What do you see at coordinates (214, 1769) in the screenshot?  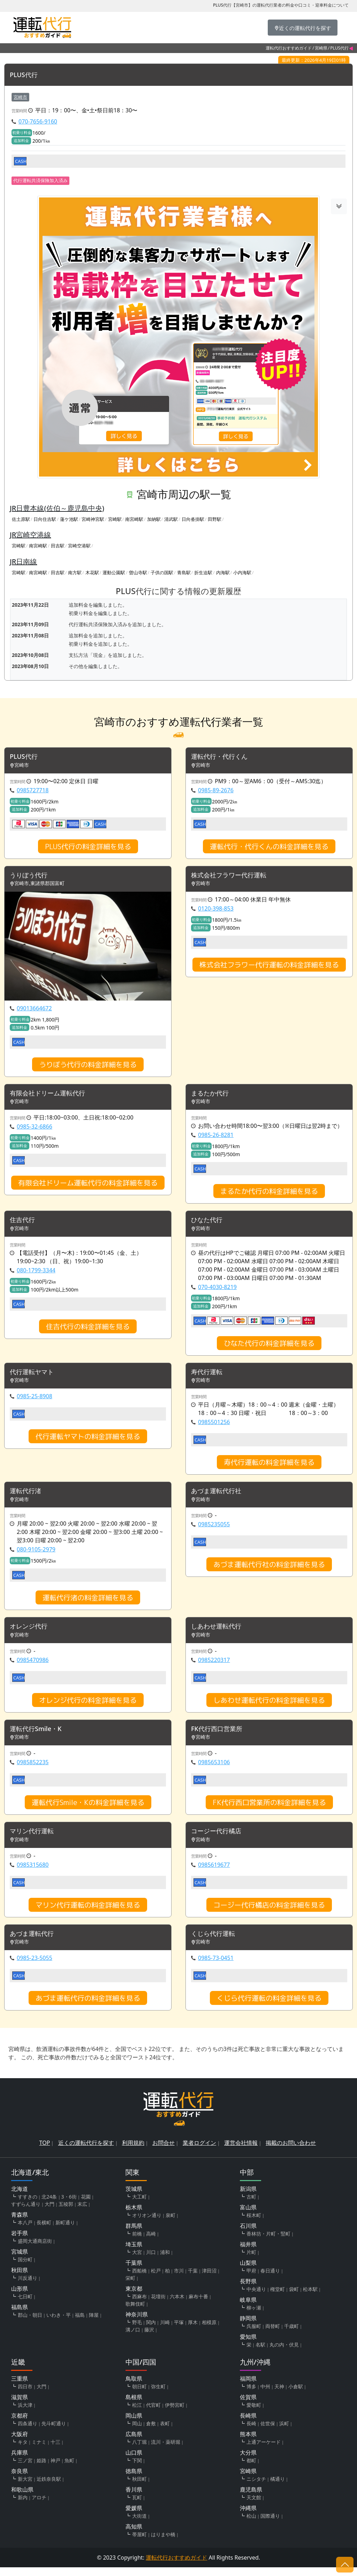 I see `0985653106` at bounding box center [214, 1769].